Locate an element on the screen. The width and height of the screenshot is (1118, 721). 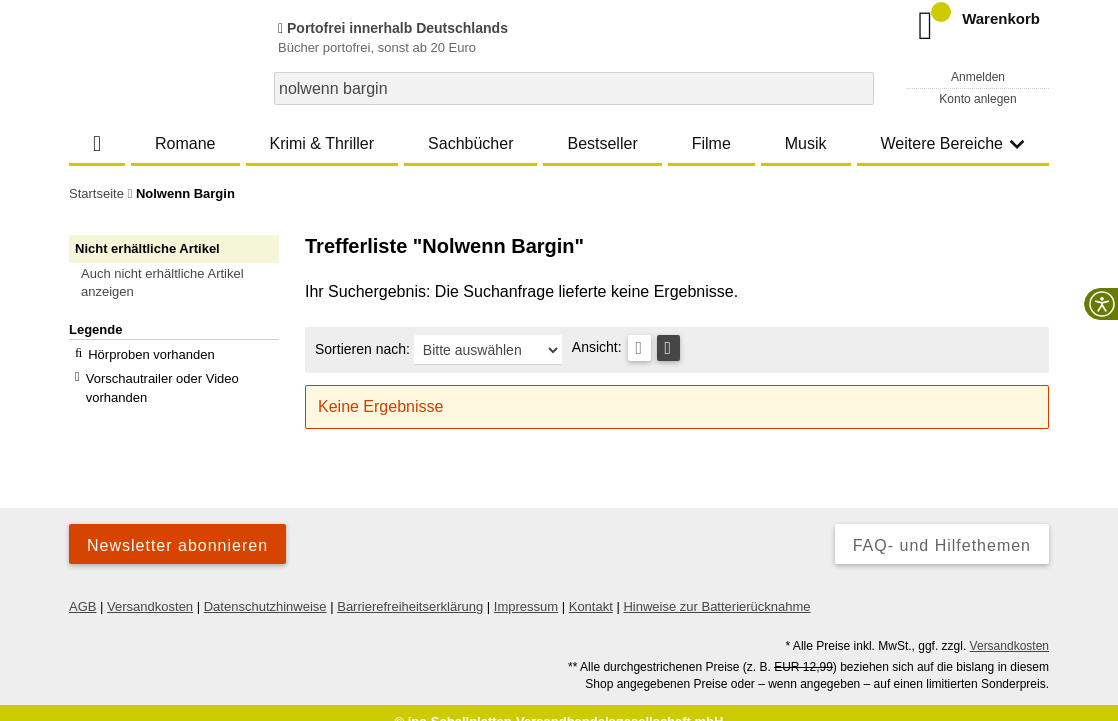
AGB is located at coordinates (82, 588).